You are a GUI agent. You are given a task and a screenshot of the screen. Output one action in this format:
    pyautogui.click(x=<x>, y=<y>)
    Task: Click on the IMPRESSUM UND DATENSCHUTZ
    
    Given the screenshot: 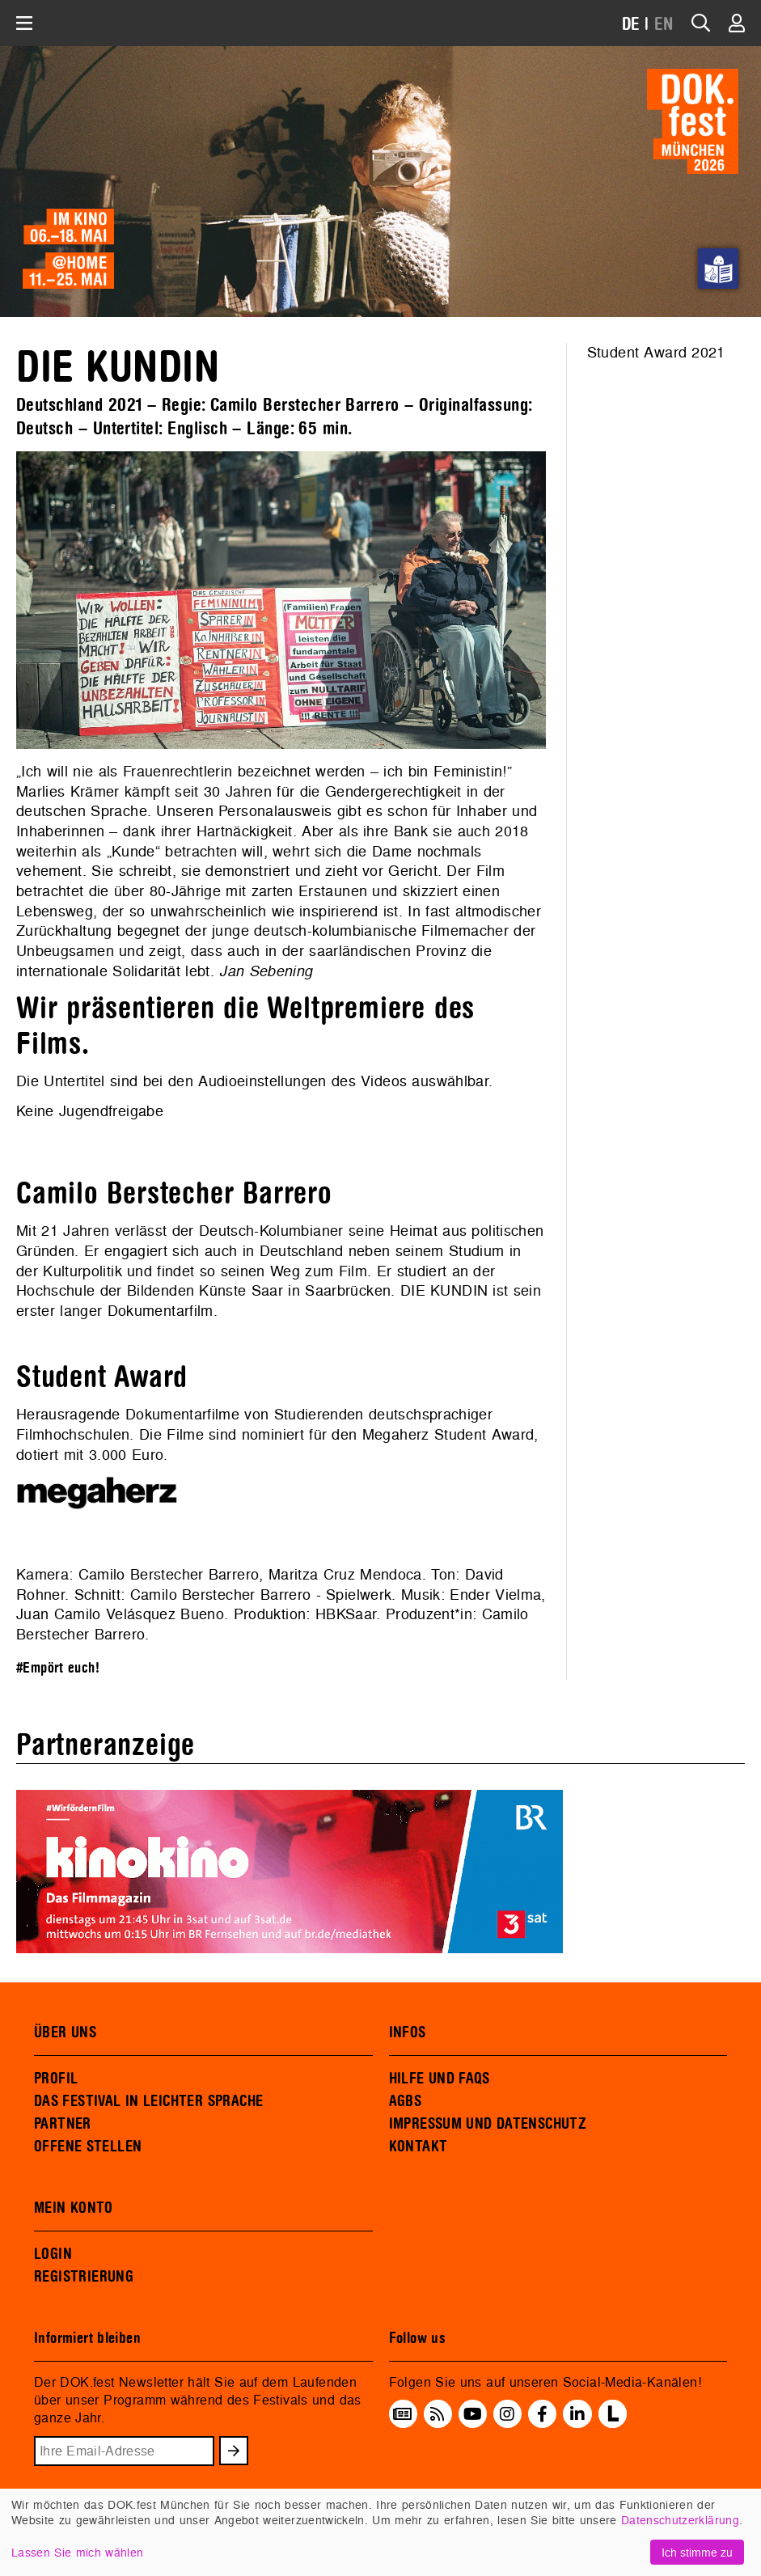 What is the action you would take?
    pyautogui.click(x=488, y=2124)
    